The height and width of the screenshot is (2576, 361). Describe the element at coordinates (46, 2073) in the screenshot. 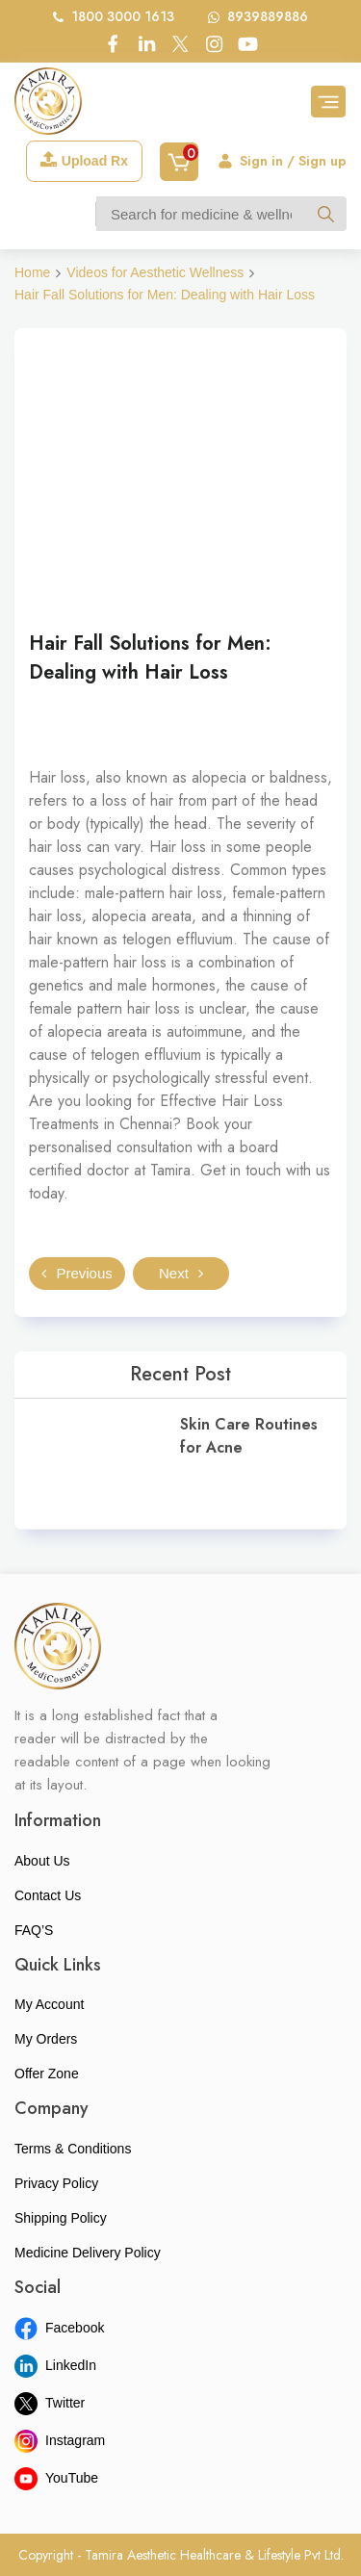

I see `Offer Zone` at that location.